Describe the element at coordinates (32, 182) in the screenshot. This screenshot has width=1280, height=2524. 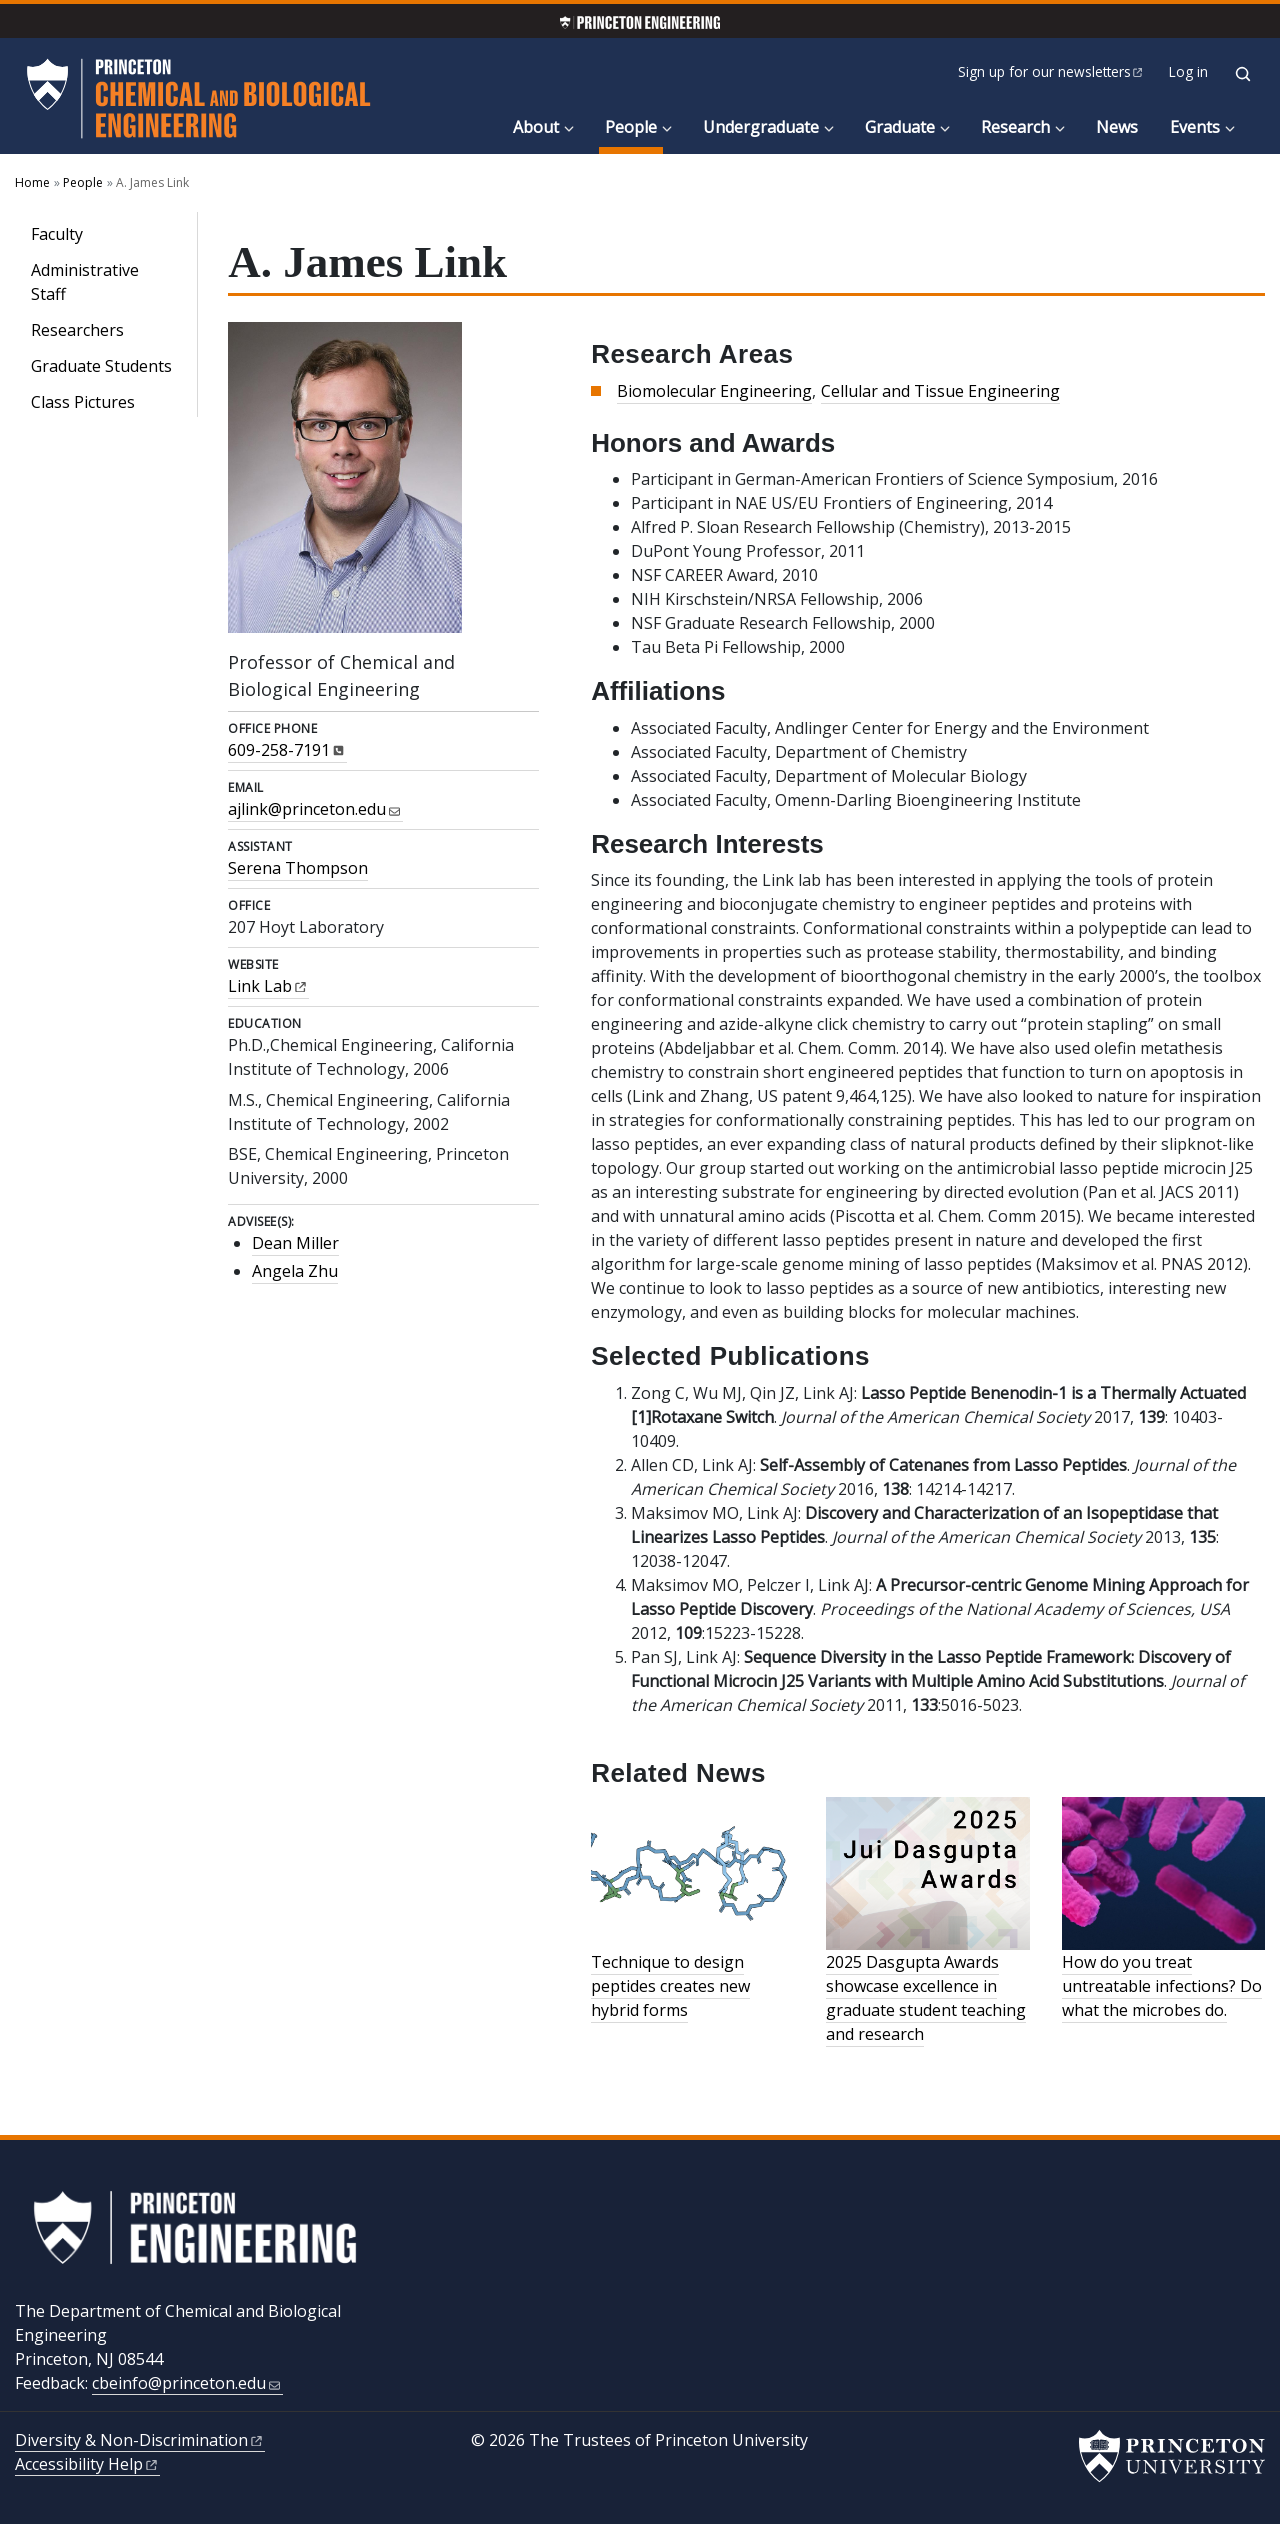
I see `Home` at that location.